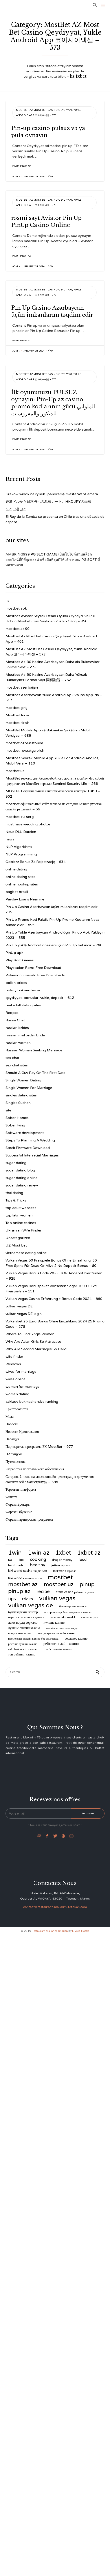 Image resolution: width=110 pixels, height=2576 pixels. What do you see at coordinates (21, 1654) in the screenshot?
I see `топ рейтинг казино [топ рейтинг казино (3 items)]` at bounding box center [21, 1654].